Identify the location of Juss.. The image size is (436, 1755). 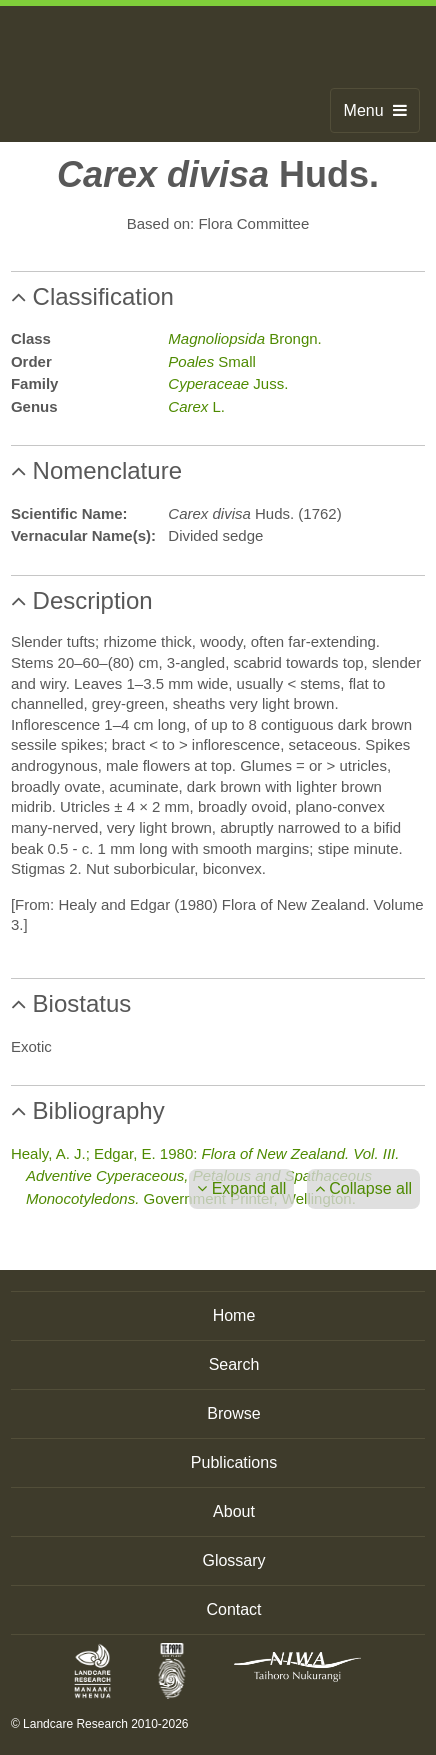
(228, 383).